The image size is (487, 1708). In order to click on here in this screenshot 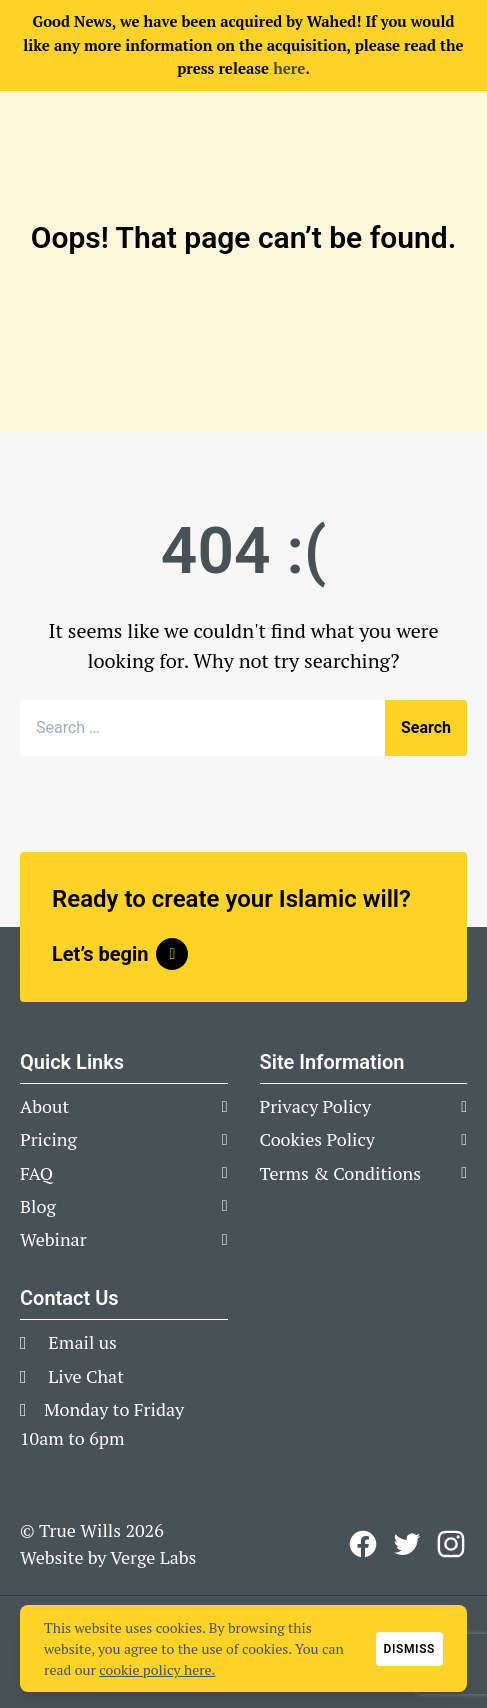, I will do `click(289, 68)`.